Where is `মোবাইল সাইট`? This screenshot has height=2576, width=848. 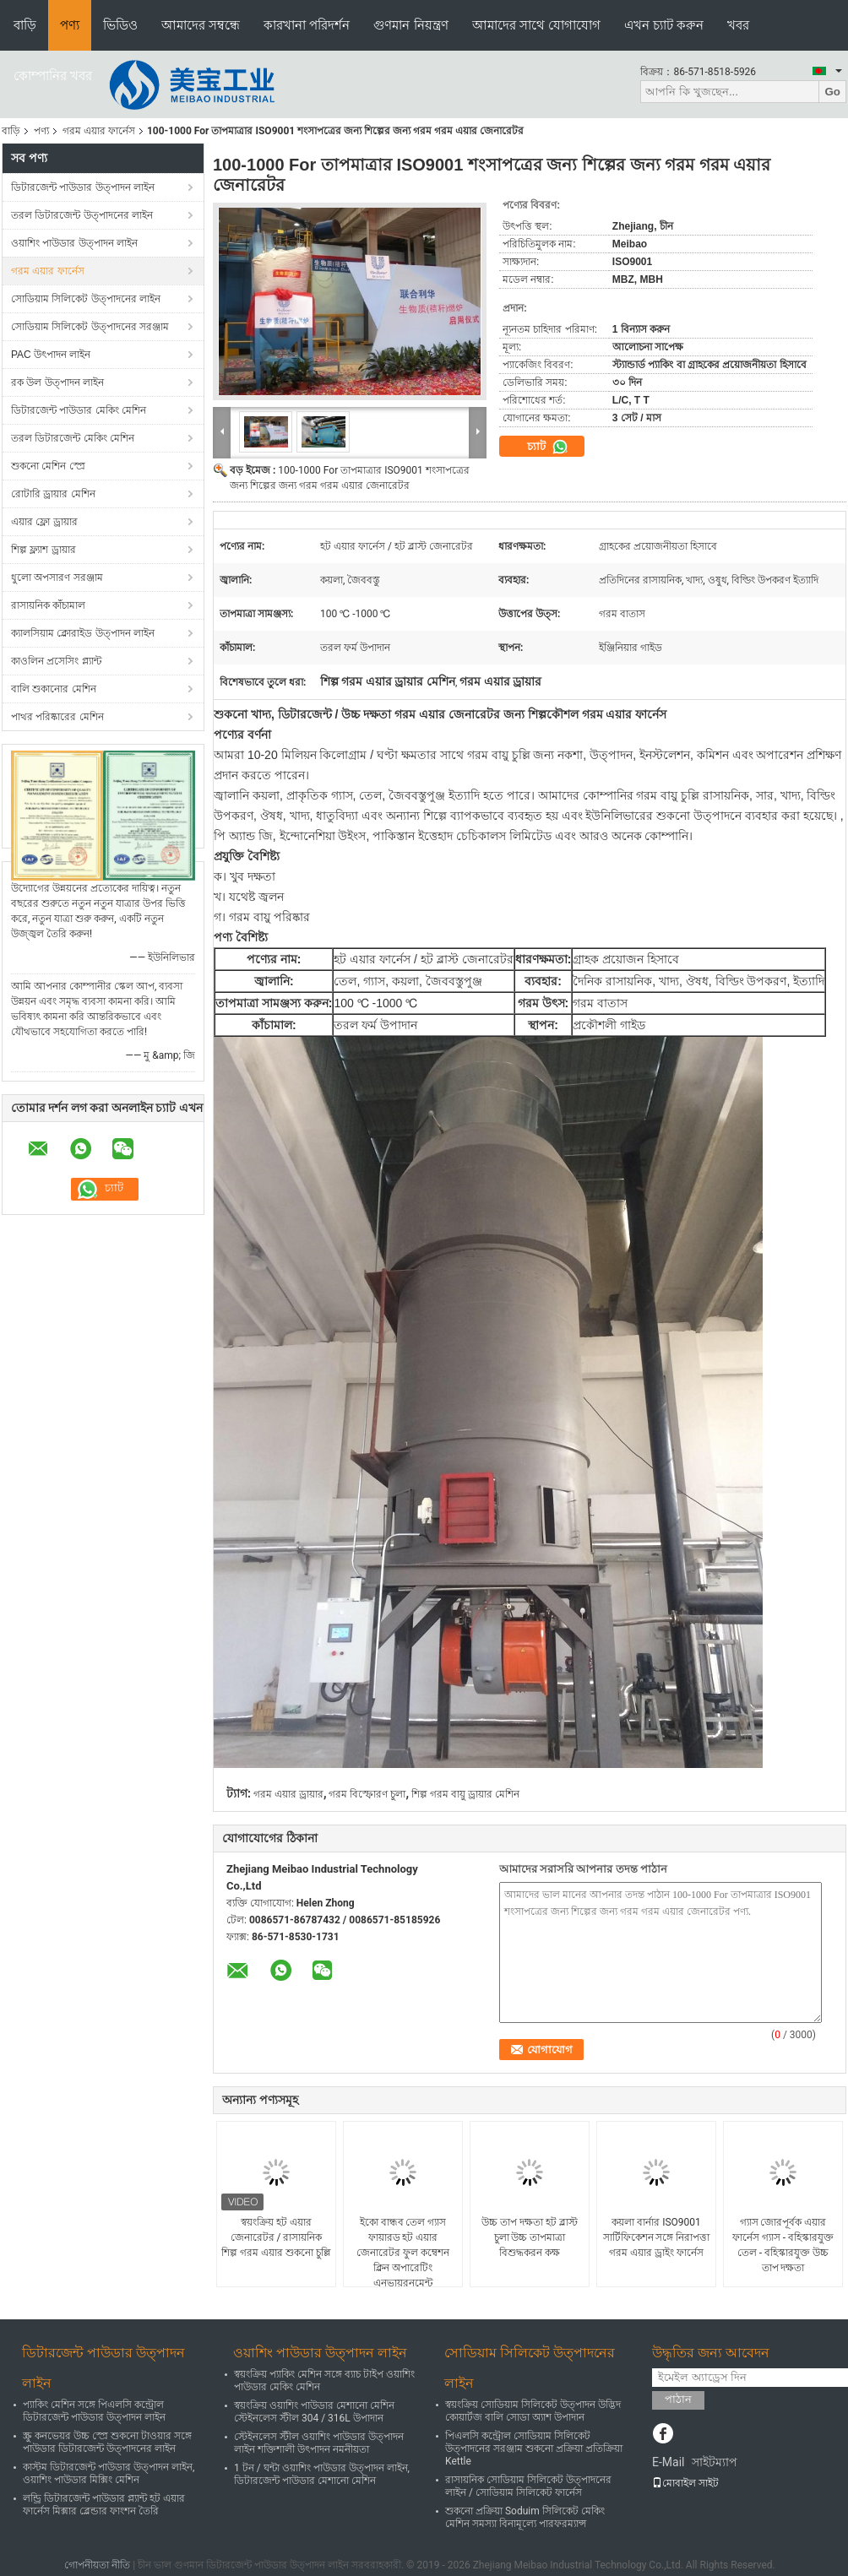
মোবাইল সাইট is located at coordinates (685, 2483).